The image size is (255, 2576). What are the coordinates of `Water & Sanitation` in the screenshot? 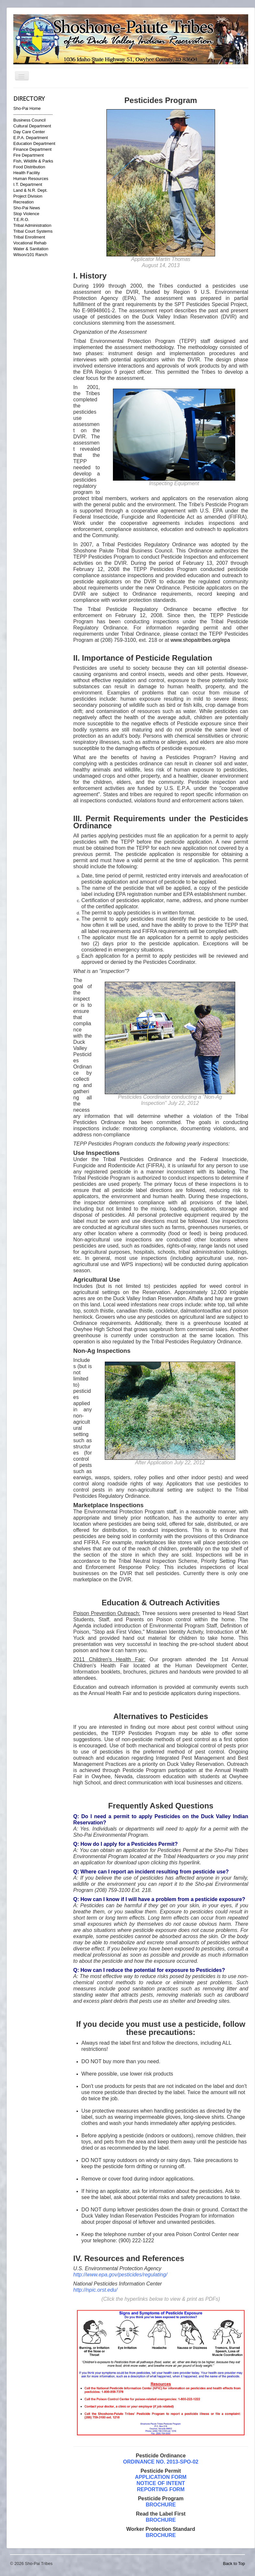 It's located at (30, 248).